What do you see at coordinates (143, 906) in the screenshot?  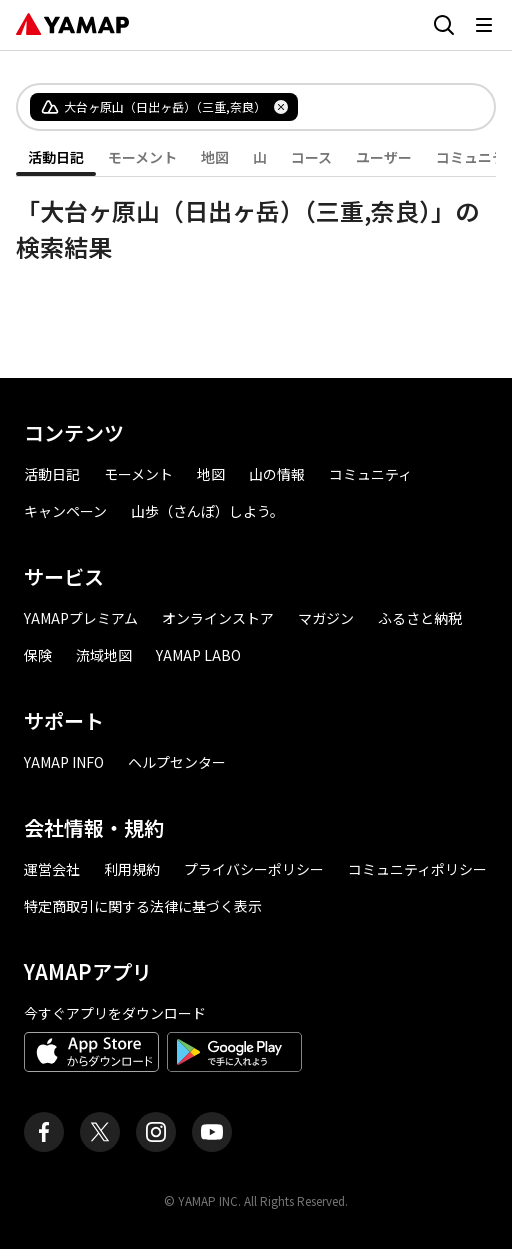 I see `特定商取引に関する法律に基づく表示` at bounding box center [143, 906].